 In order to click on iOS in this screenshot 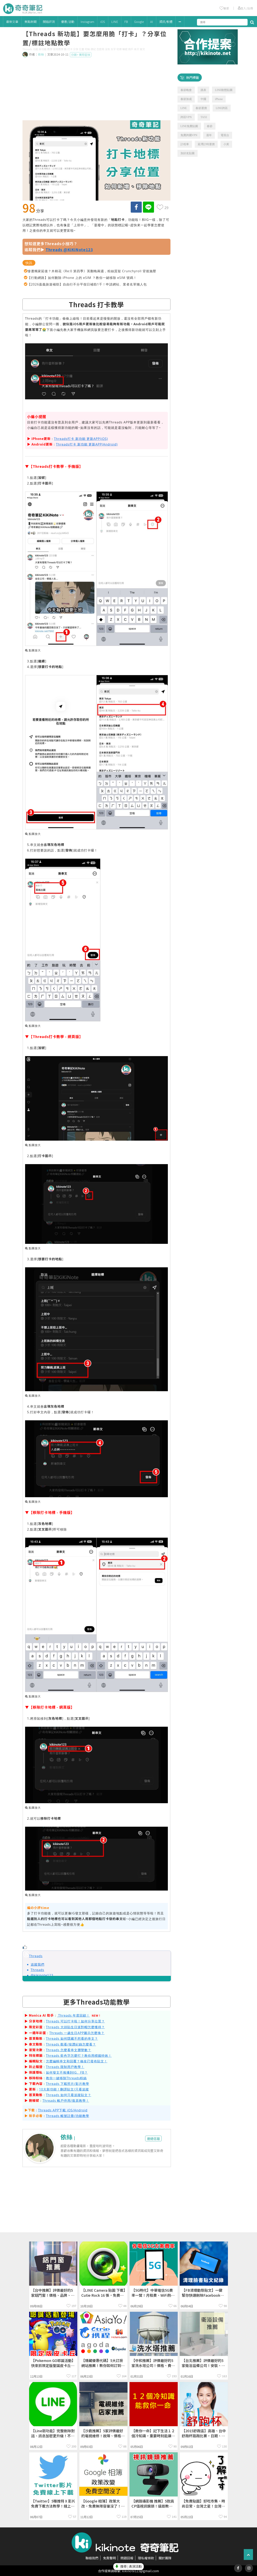, I will do `click(102, 21)`.